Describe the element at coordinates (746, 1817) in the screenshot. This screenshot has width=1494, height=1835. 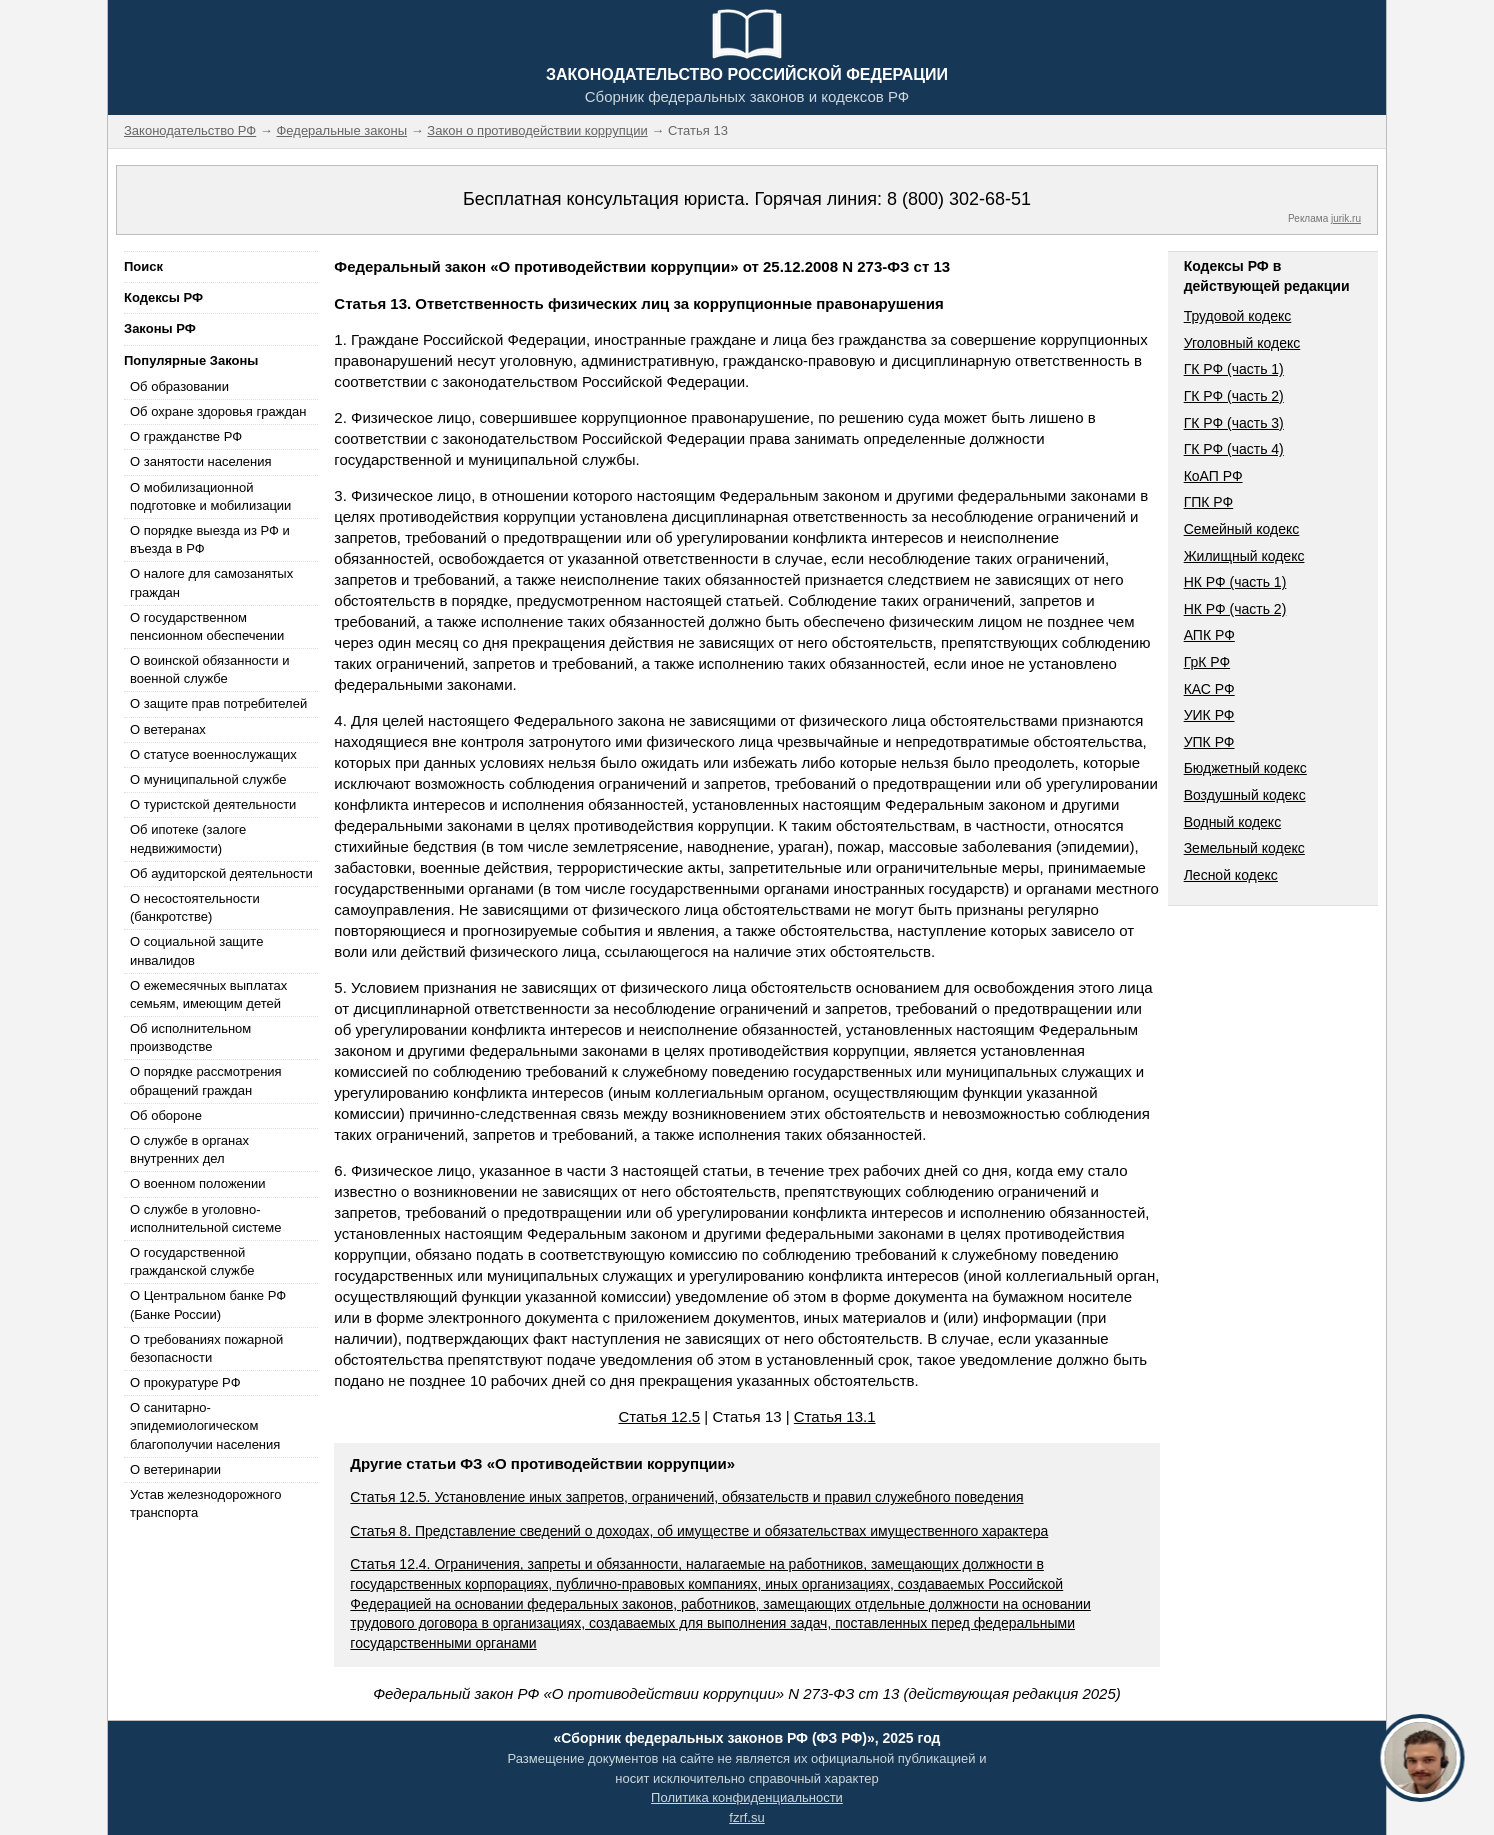
I see `fzrf.su` at that location.